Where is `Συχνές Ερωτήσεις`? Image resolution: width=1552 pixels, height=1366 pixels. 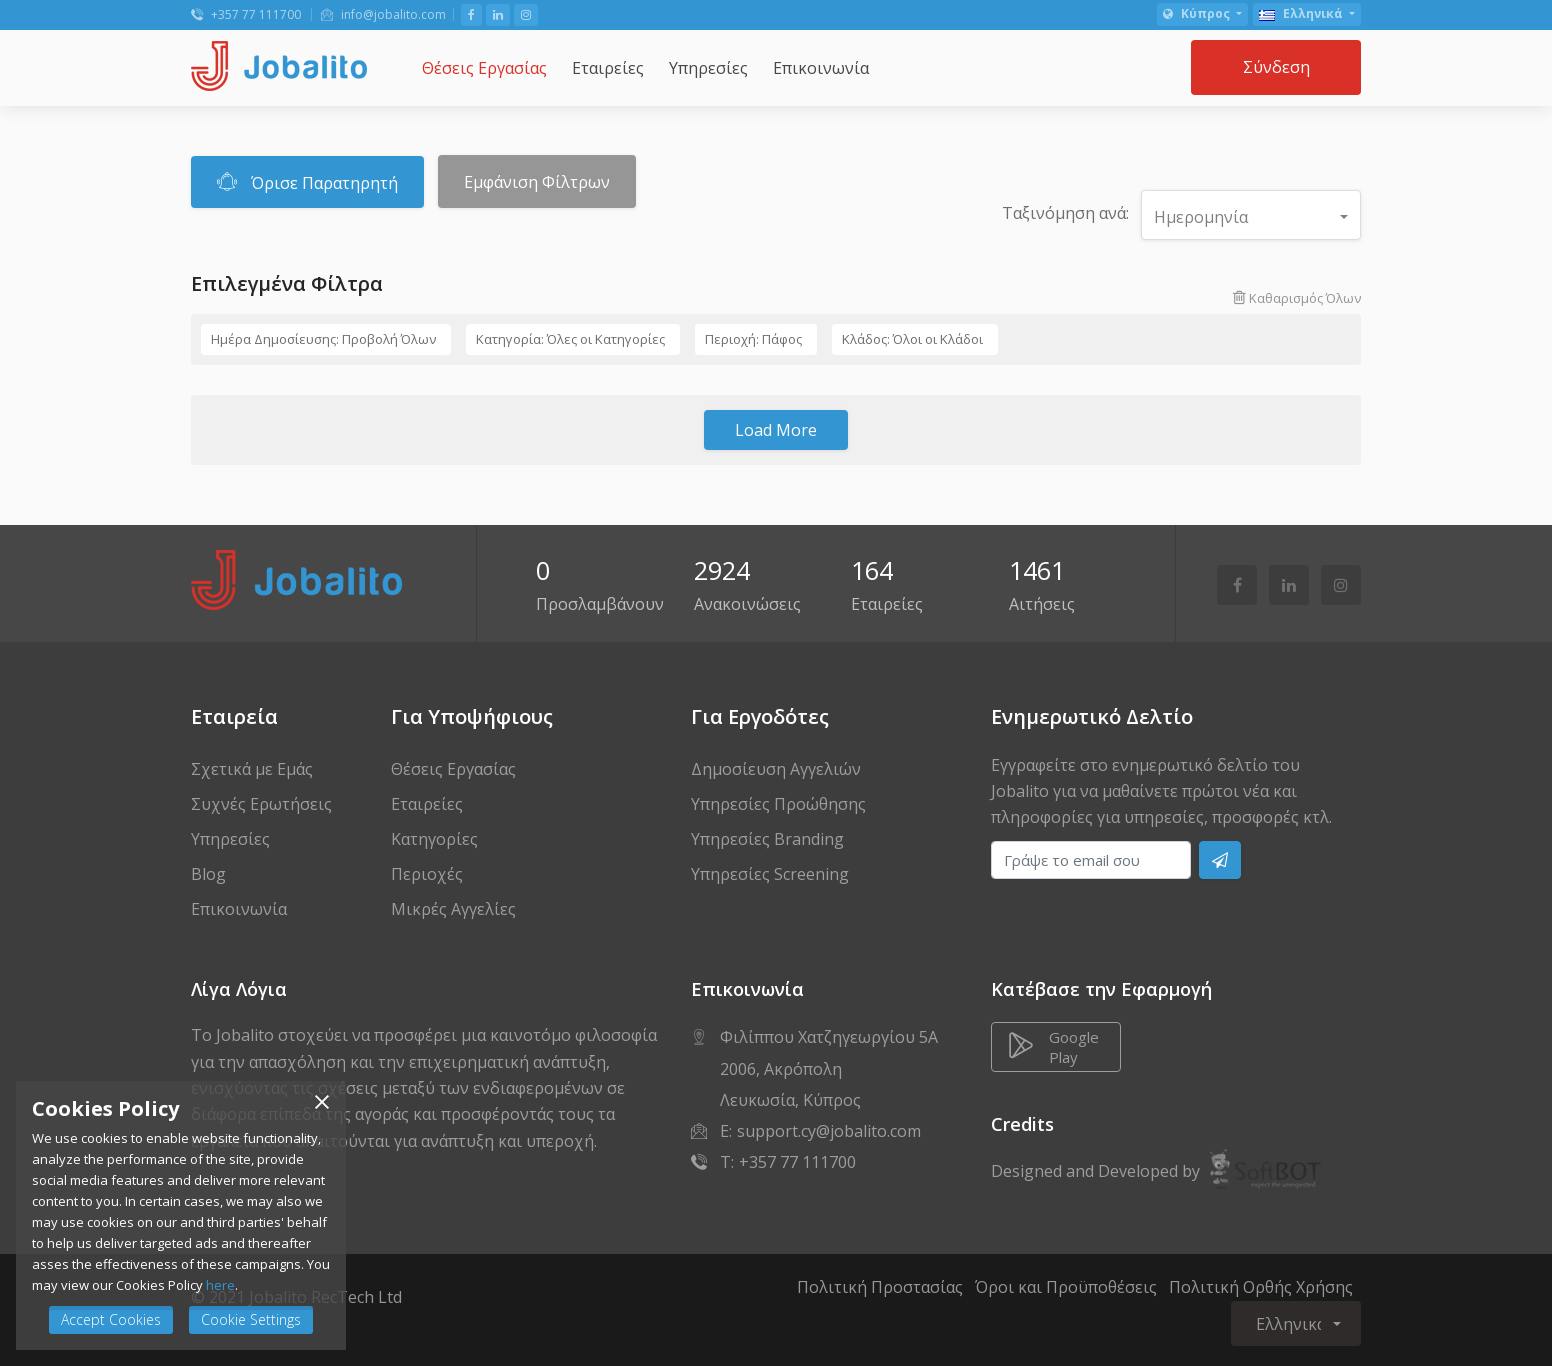 Συχνές Ερωτήσεις is located at coordinates (261, 804).